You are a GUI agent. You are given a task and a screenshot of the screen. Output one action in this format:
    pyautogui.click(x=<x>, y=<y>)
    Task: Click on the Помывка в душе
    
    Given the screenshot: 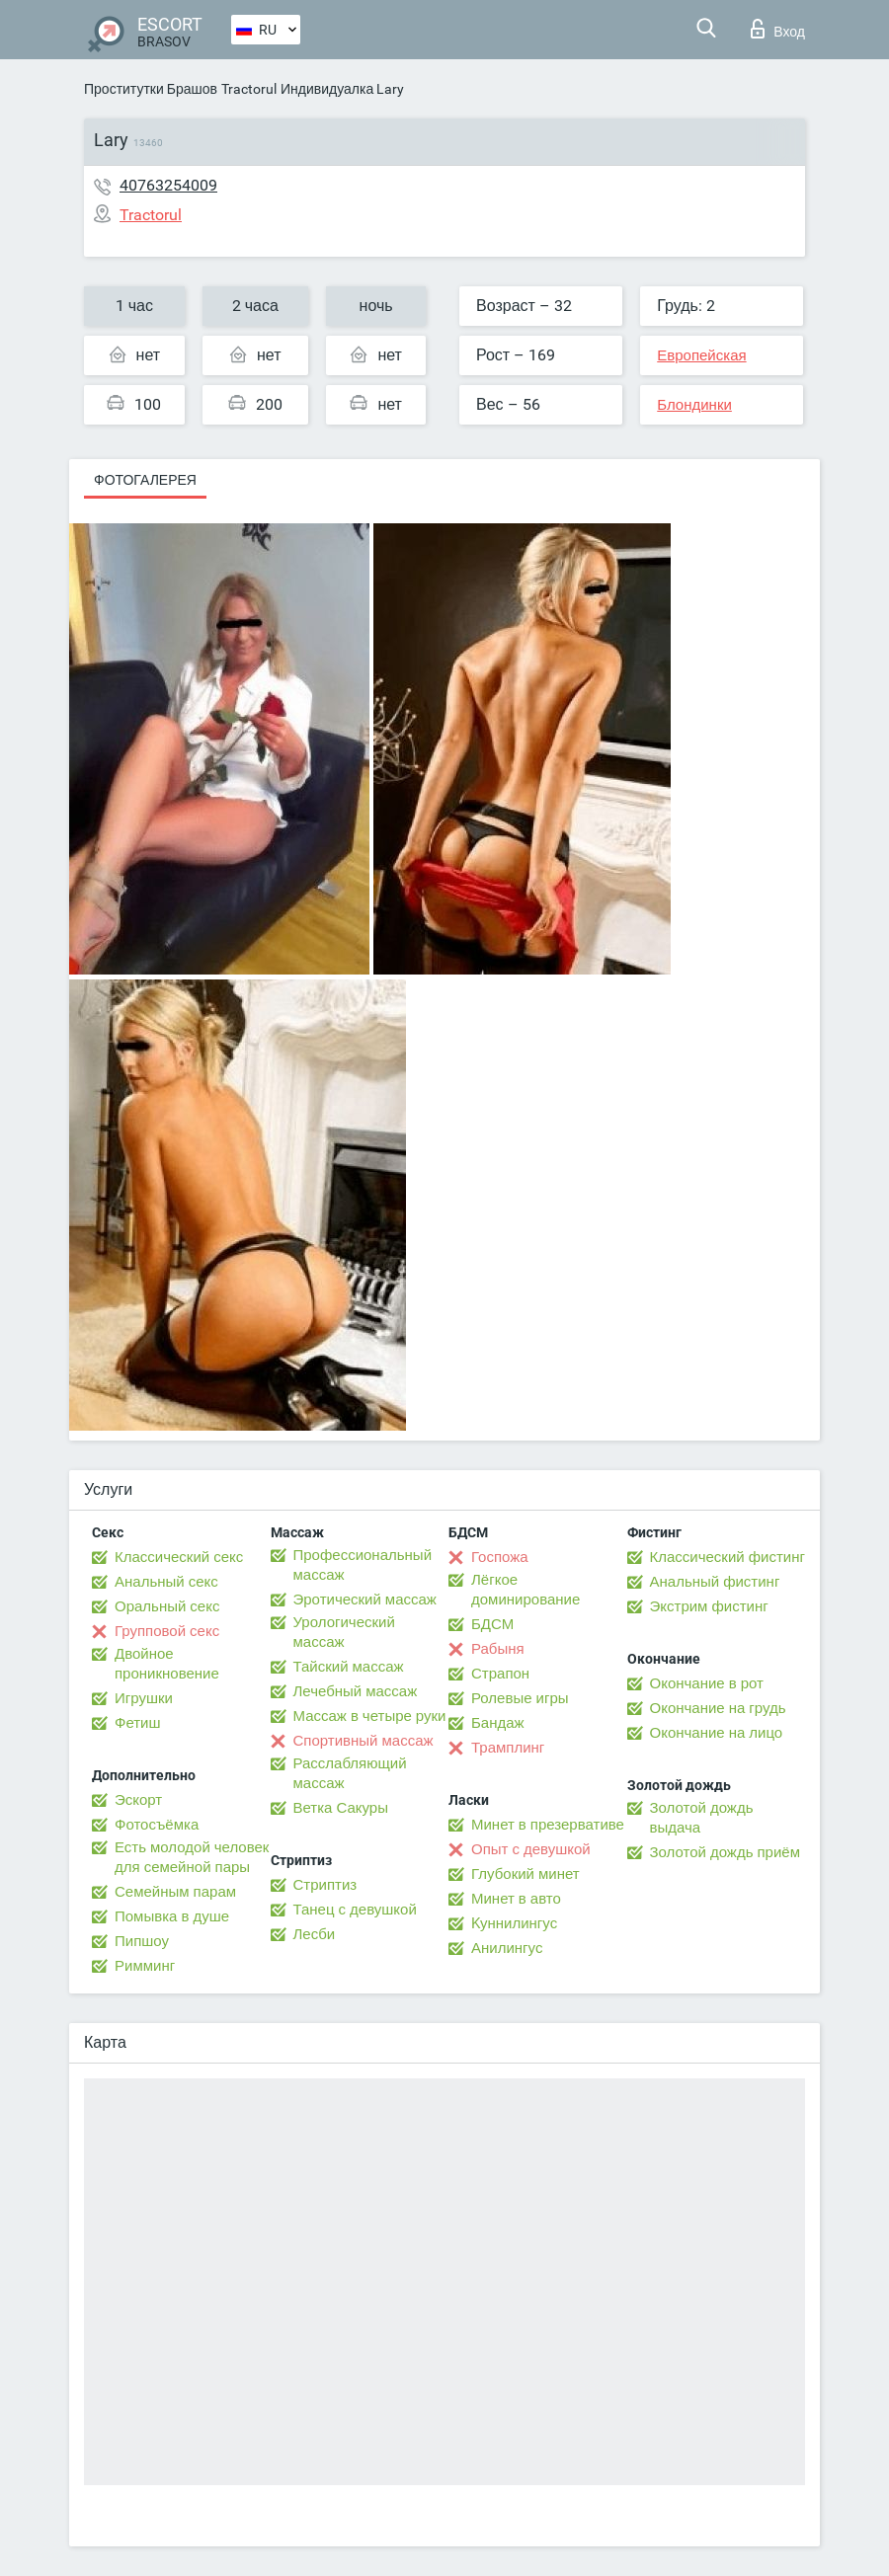 What is the action you would take?
    pyautogui.click(x=172, y=1916)
    